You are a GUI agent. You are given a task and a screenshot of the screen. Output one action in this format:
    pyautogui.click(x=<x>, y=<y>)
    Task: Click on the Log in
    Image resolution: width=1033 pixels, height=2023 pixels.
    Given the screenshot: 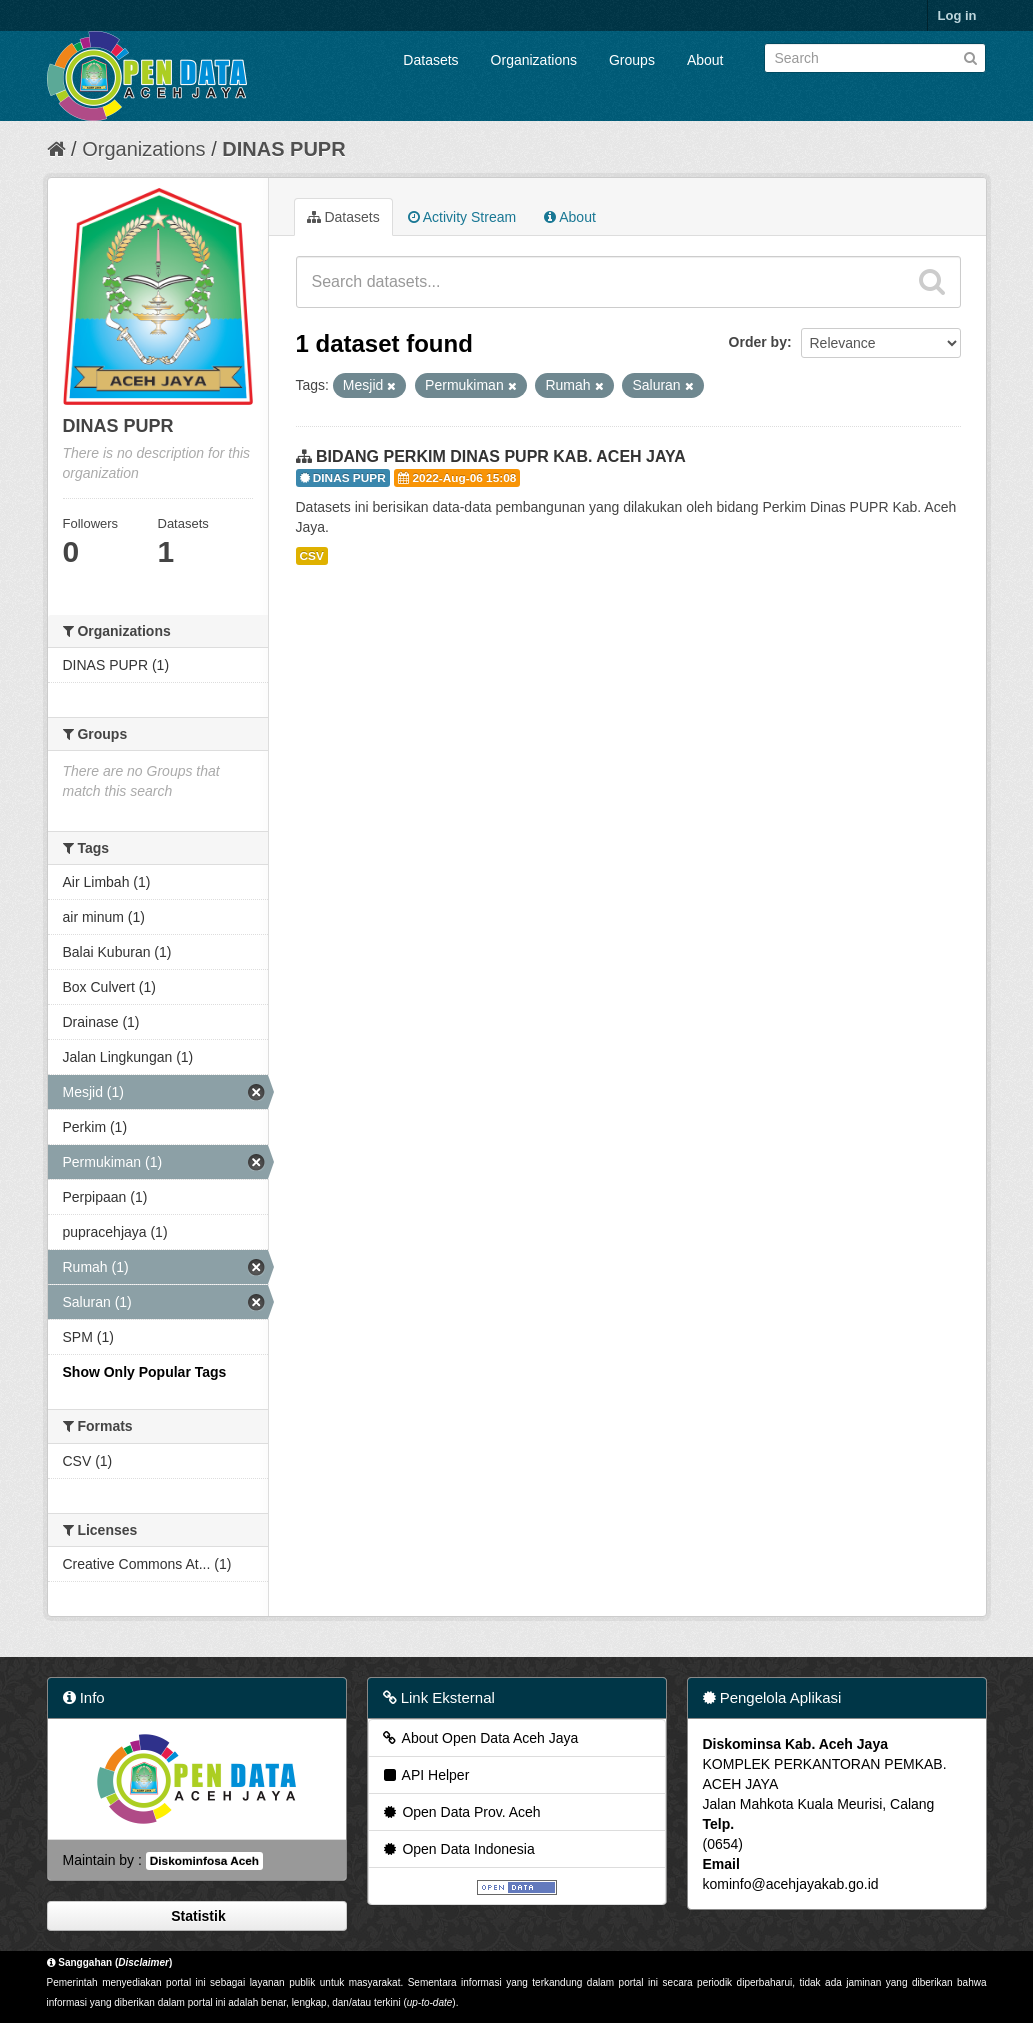 What is the action you would take?
    pyautogui.click(x=957, y=15)
    